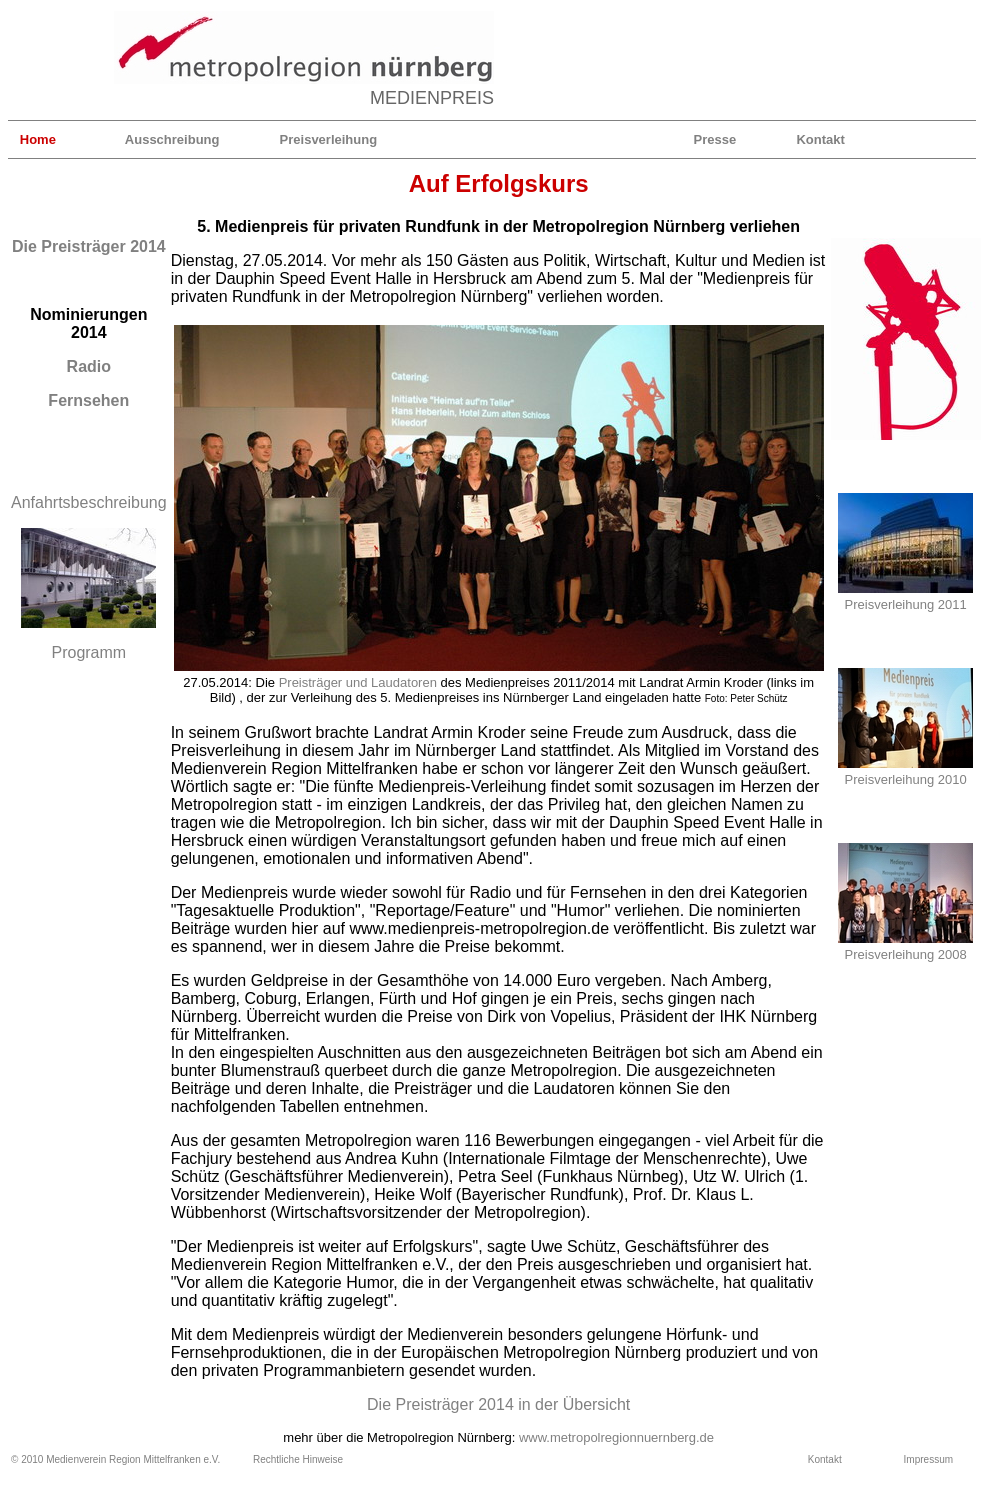 This screenshot has width=984, height=1506. Describe the element at coordinates (616, 1437) in the screenshot. I see `www.metropolregionnuernberg.de` at that location.